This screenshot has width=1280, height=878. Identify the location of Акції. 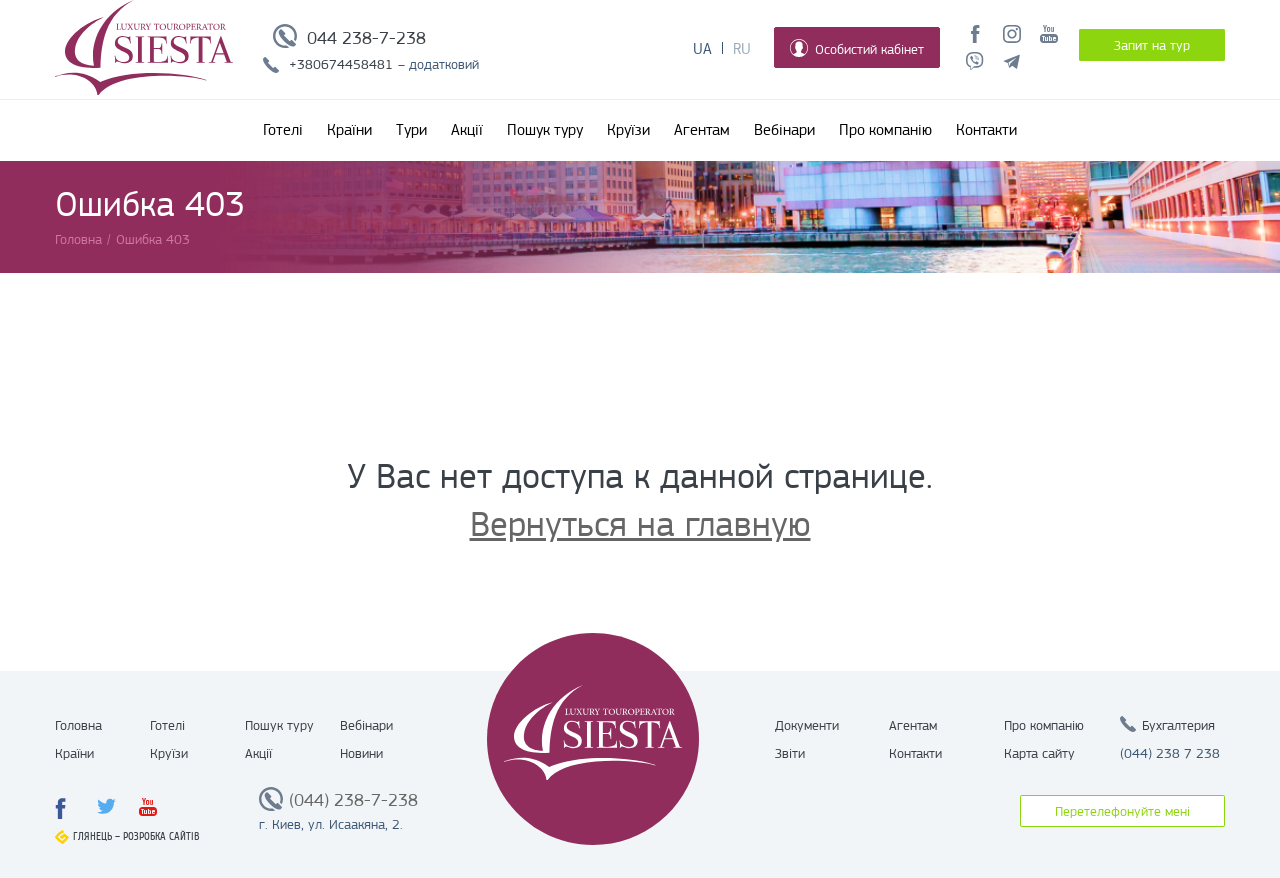
(467, 130).